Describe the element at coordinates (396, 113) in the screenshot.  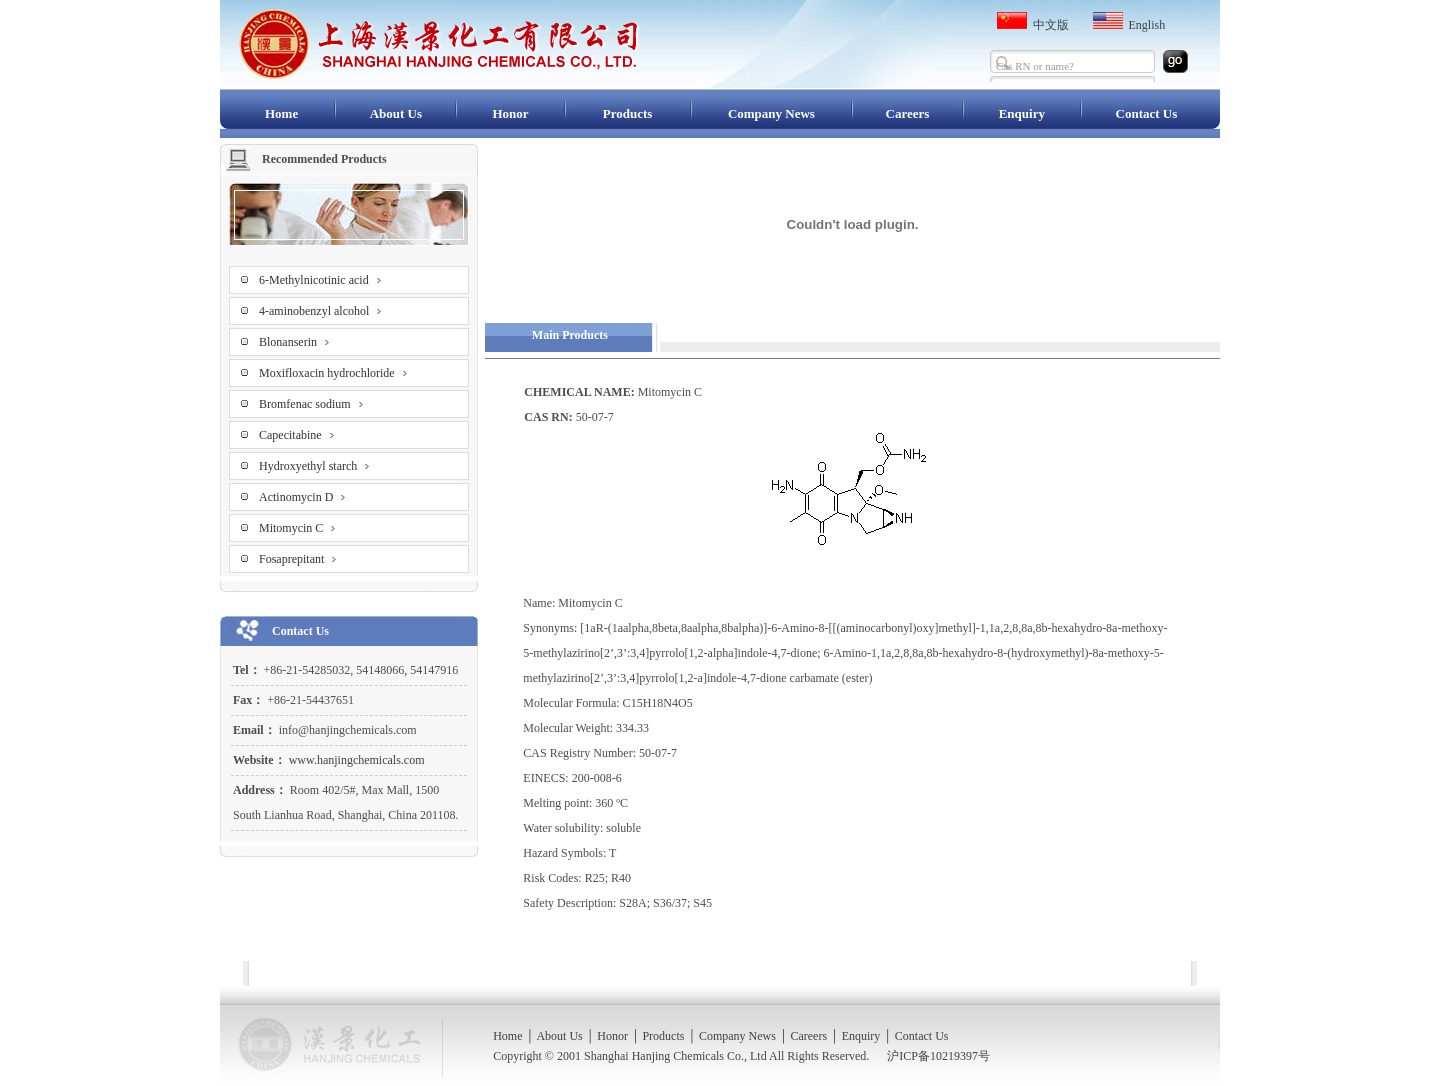
I see `About Us` at that location.